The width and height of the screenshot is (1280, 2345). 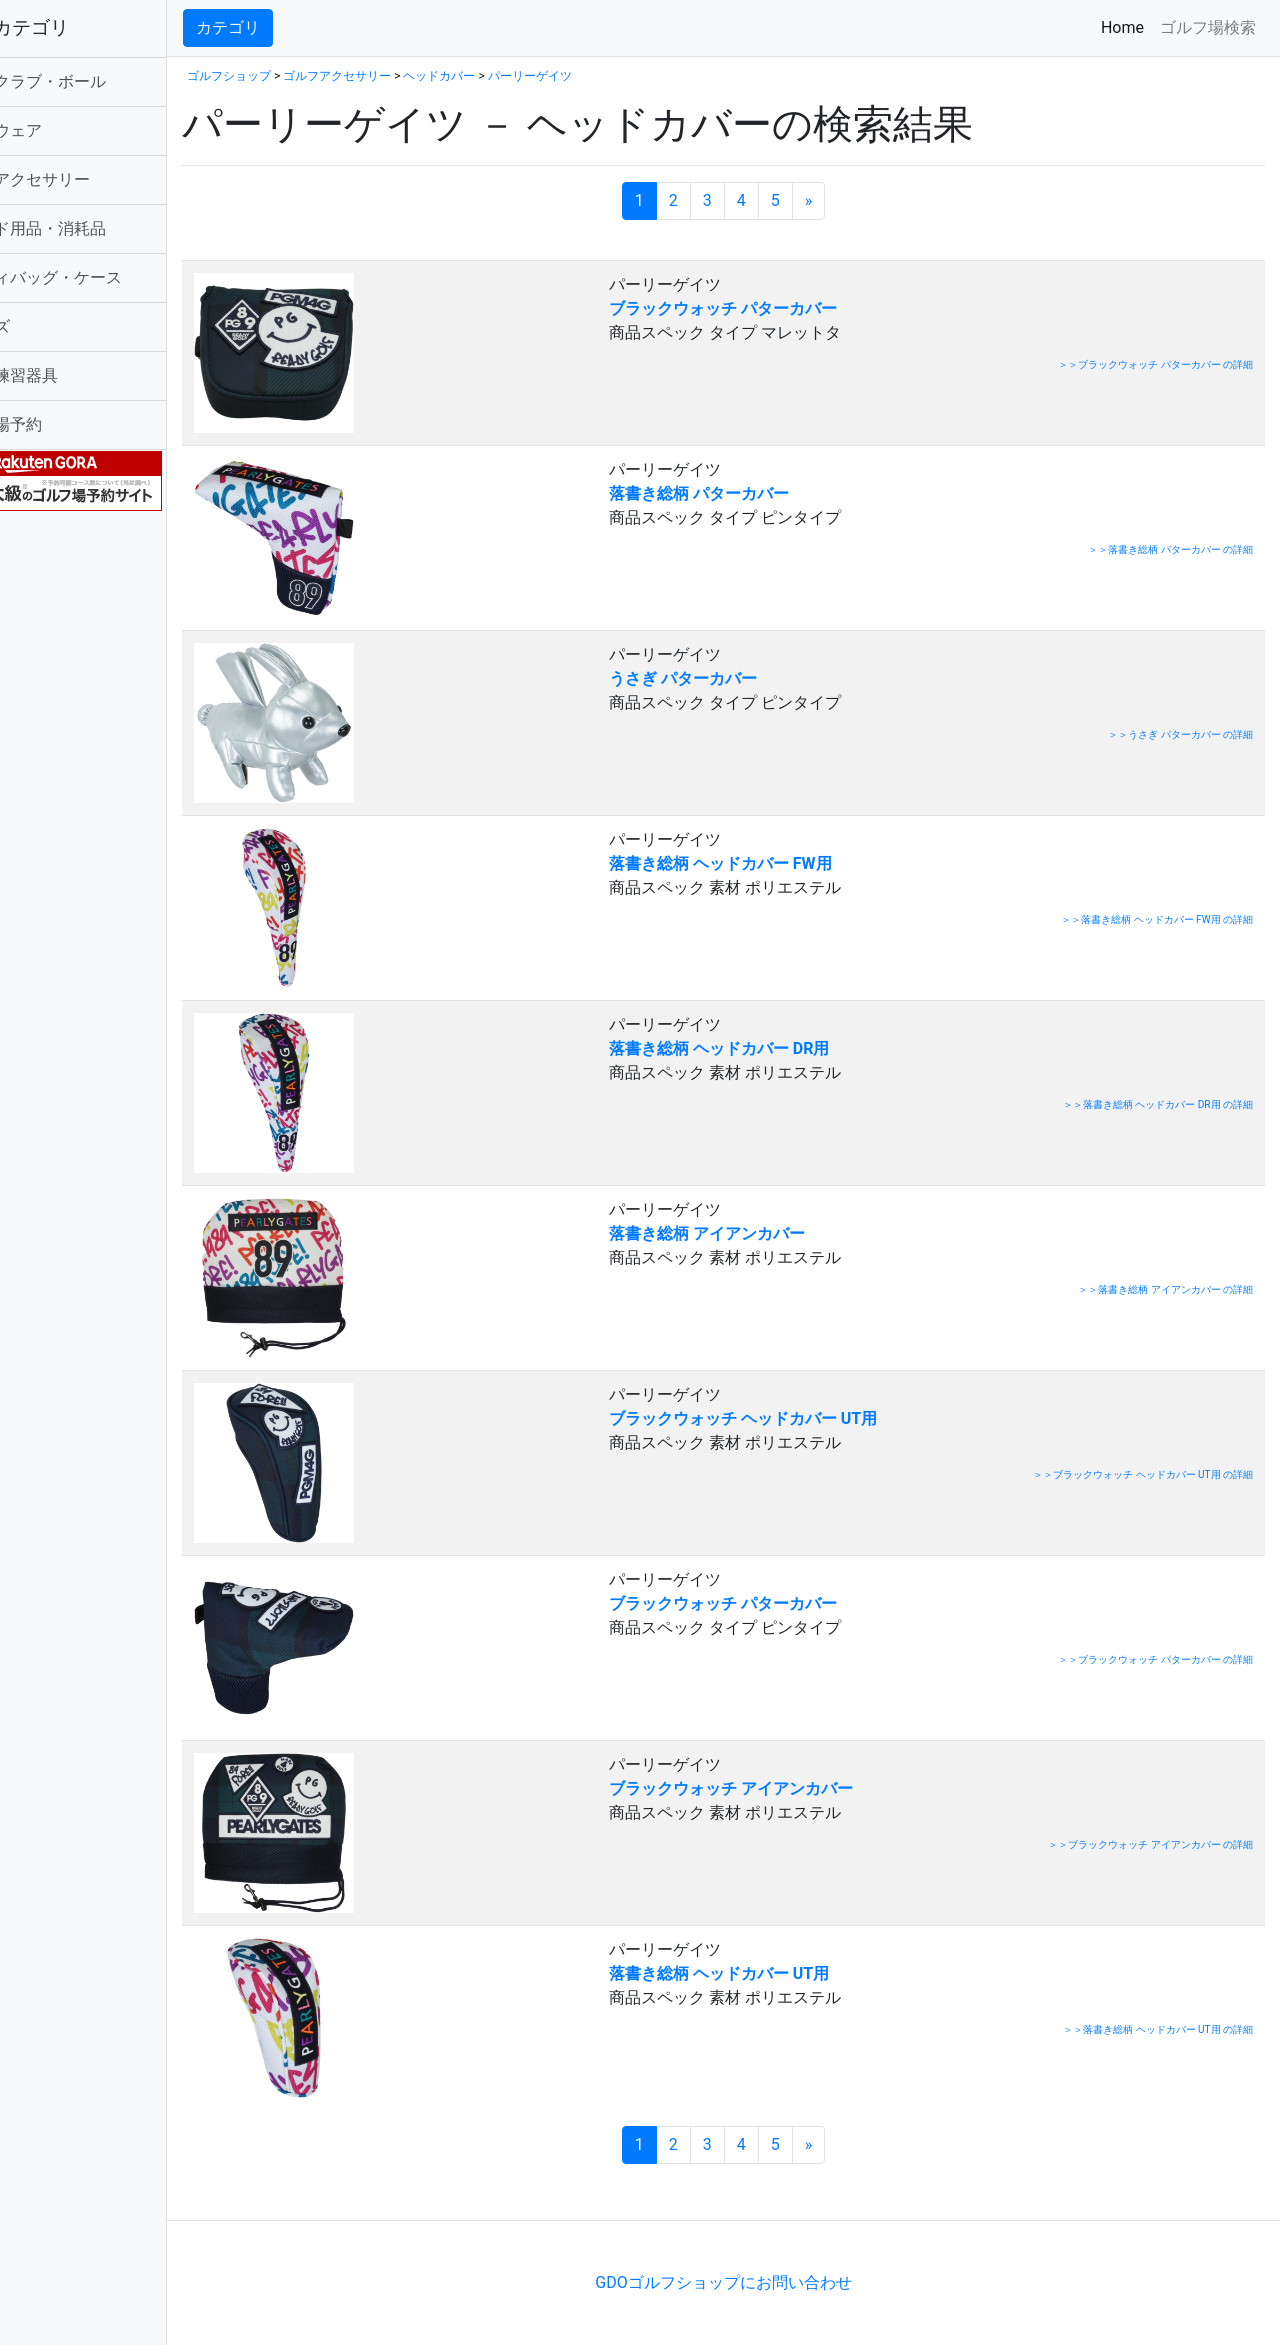 What do you see at coordinates (1143, 1474) in the screenshot?
I see `＞＞ブラックウォッチ ヘッドカバー UT用 の詳細` at bounding box center [1143, 1474].